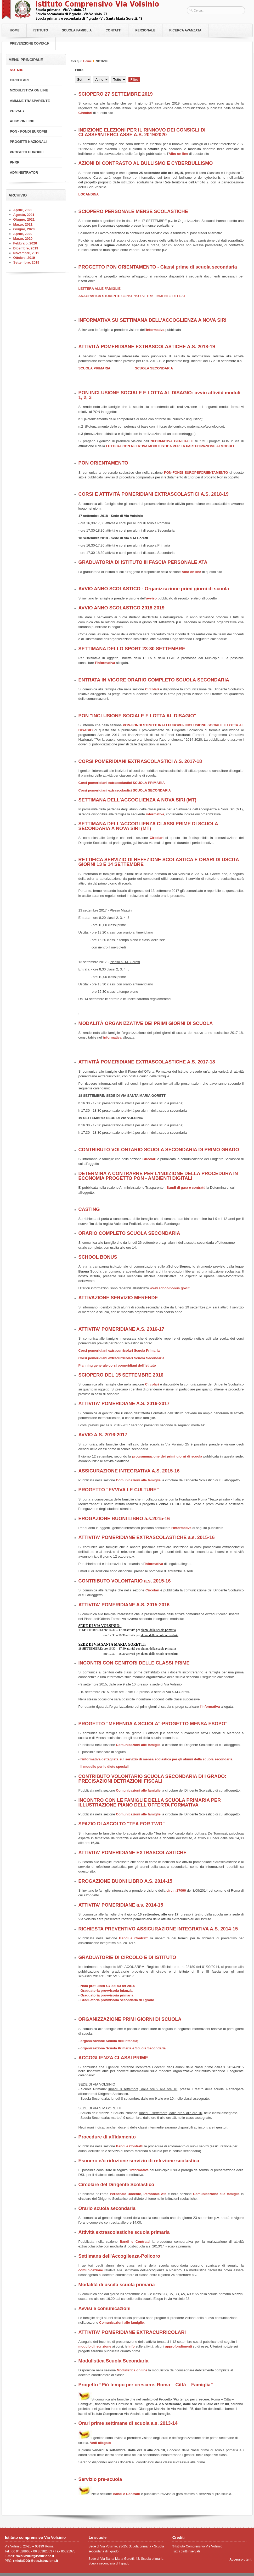  What do you see at coordinates (100, 2479) in the screenshot?
I see `Servizio pre-scuola` at bounding box center [100, 2479].